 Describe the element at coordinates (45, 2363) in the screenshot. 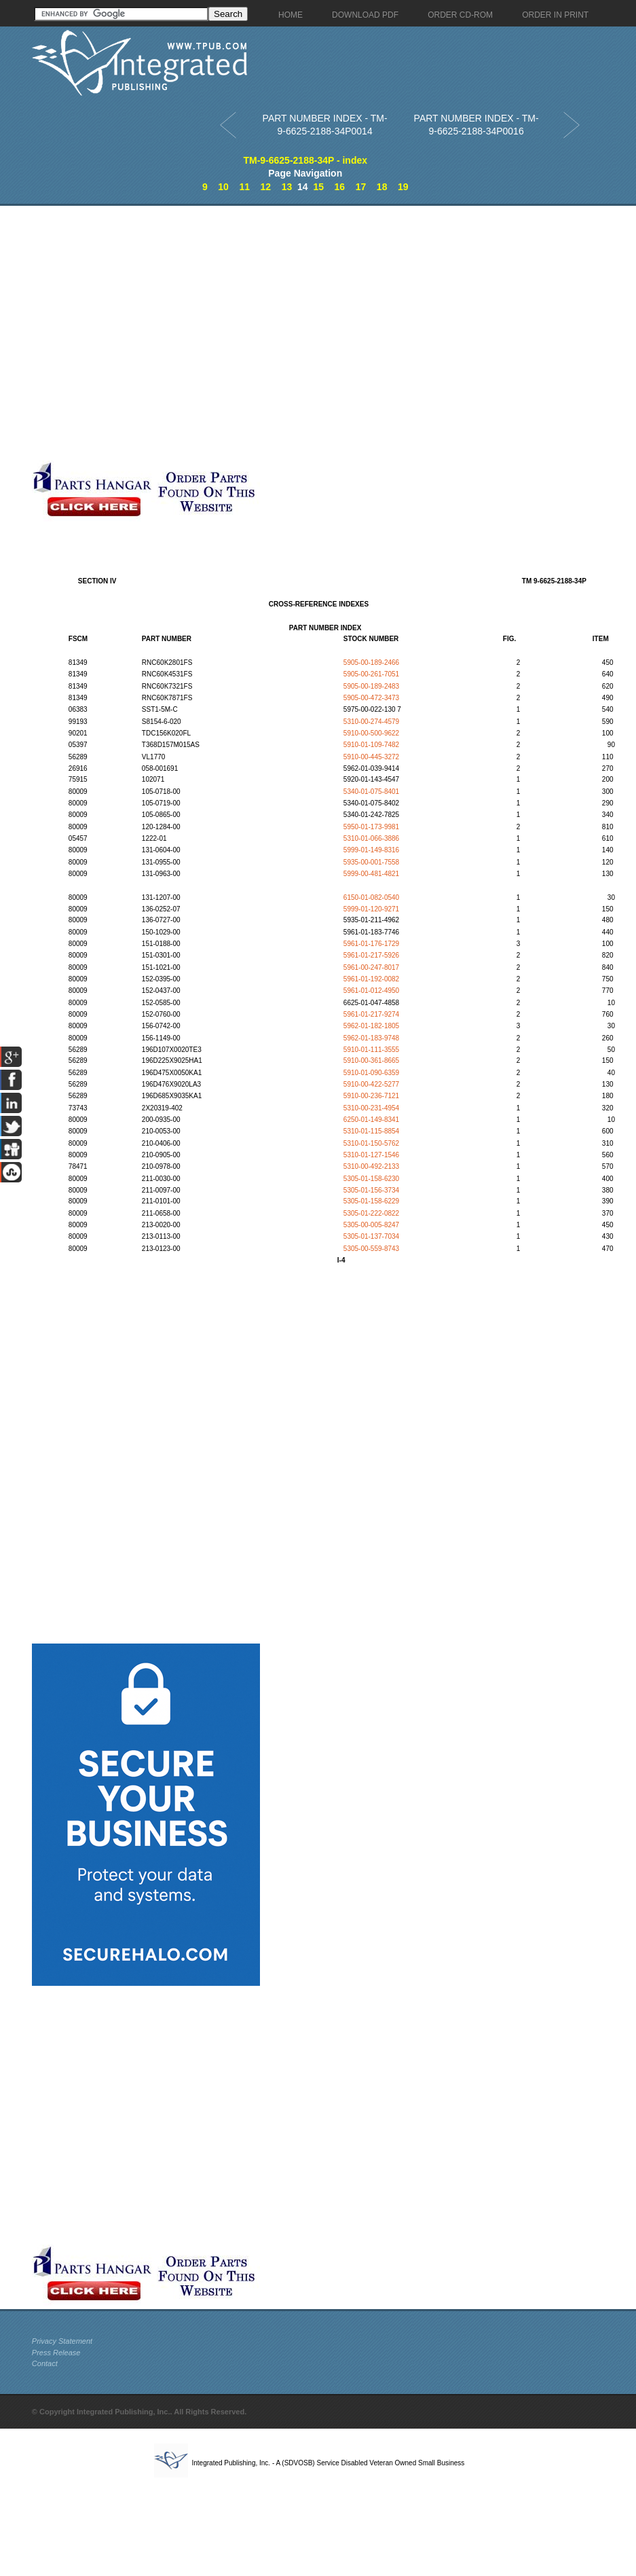

I see `Contact` at that location.